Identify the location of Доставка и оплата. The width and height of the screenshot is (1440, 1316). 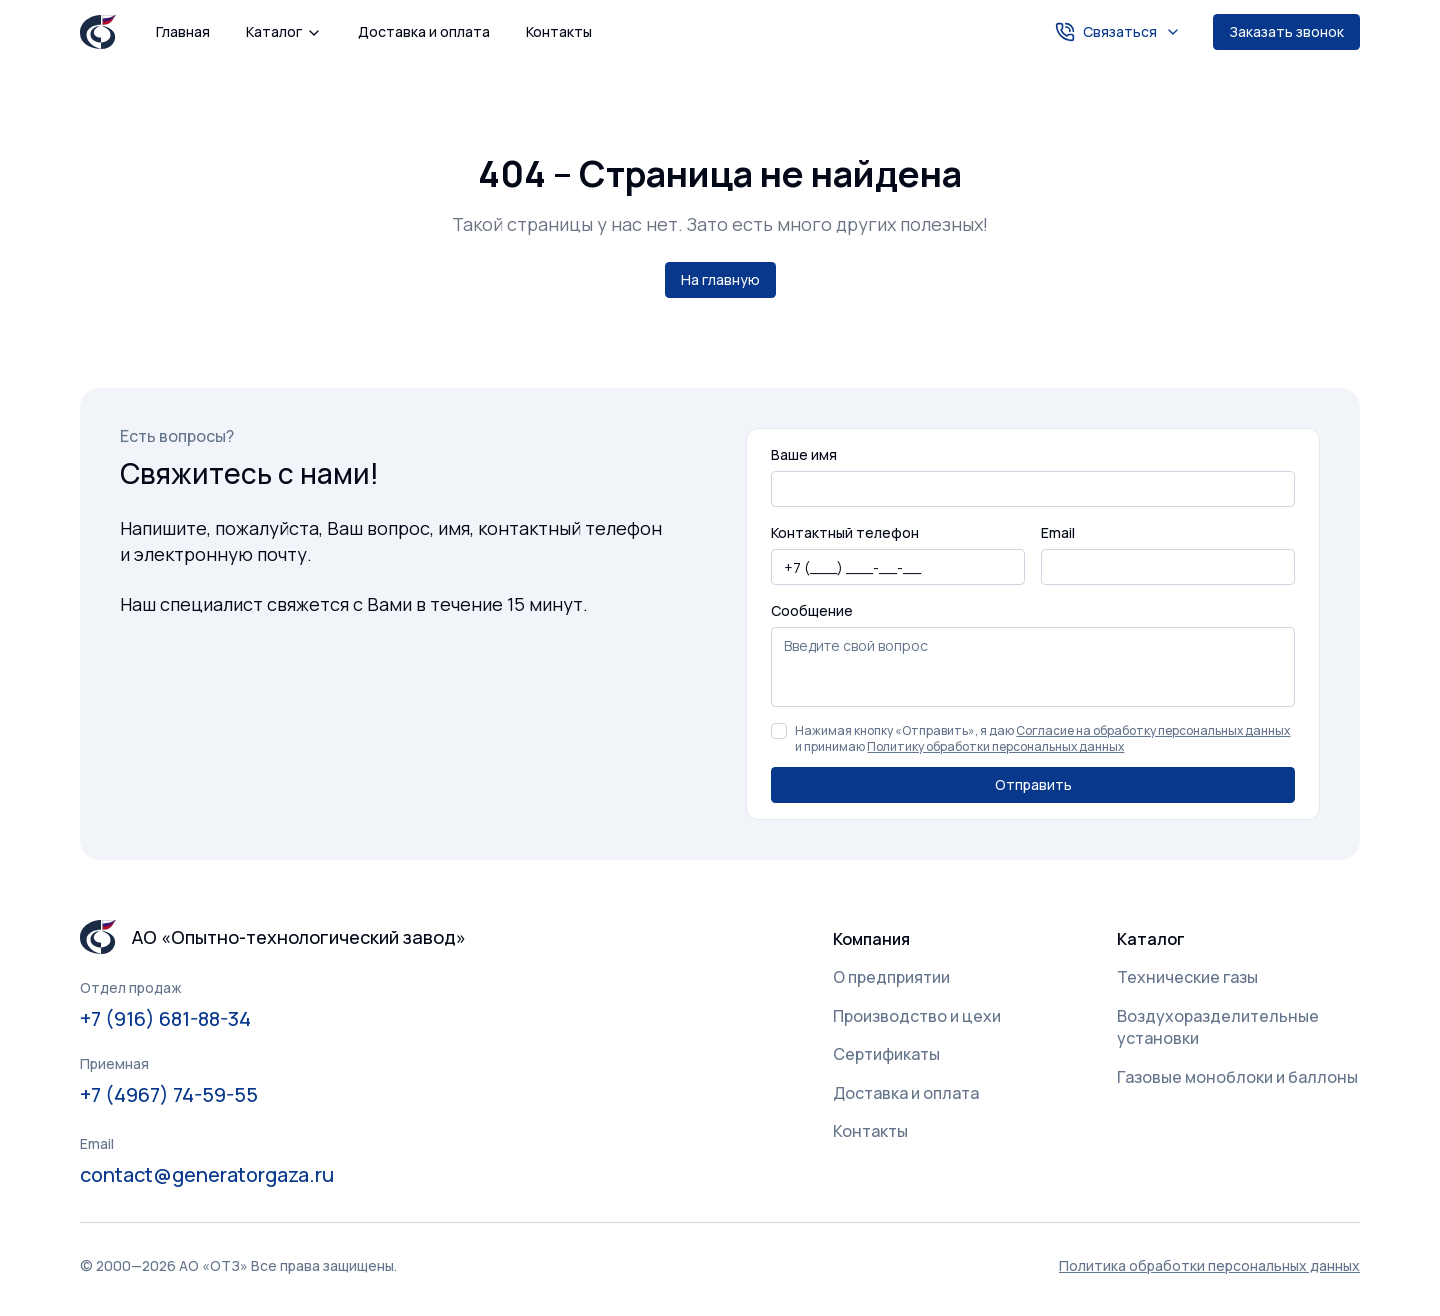
(424, 31).